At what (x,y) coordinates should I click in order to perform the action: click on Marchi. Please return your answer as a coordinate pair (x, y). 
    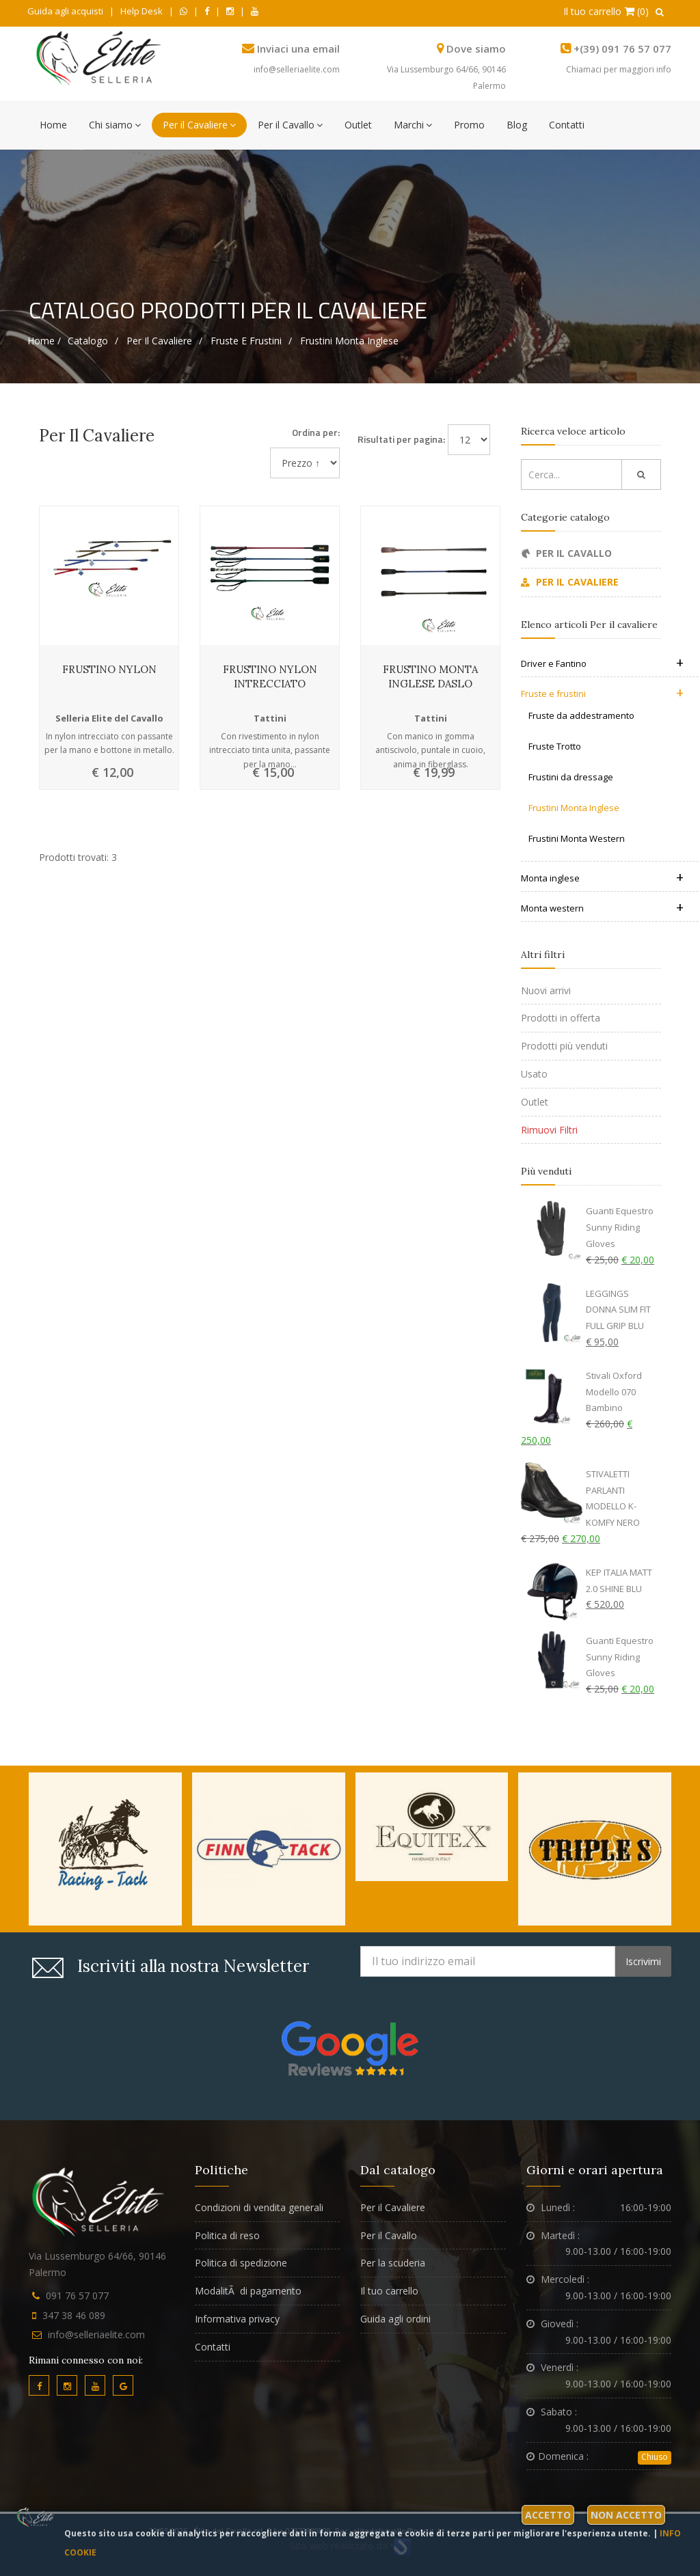
    Looking at the image, I should click on (413, 124).